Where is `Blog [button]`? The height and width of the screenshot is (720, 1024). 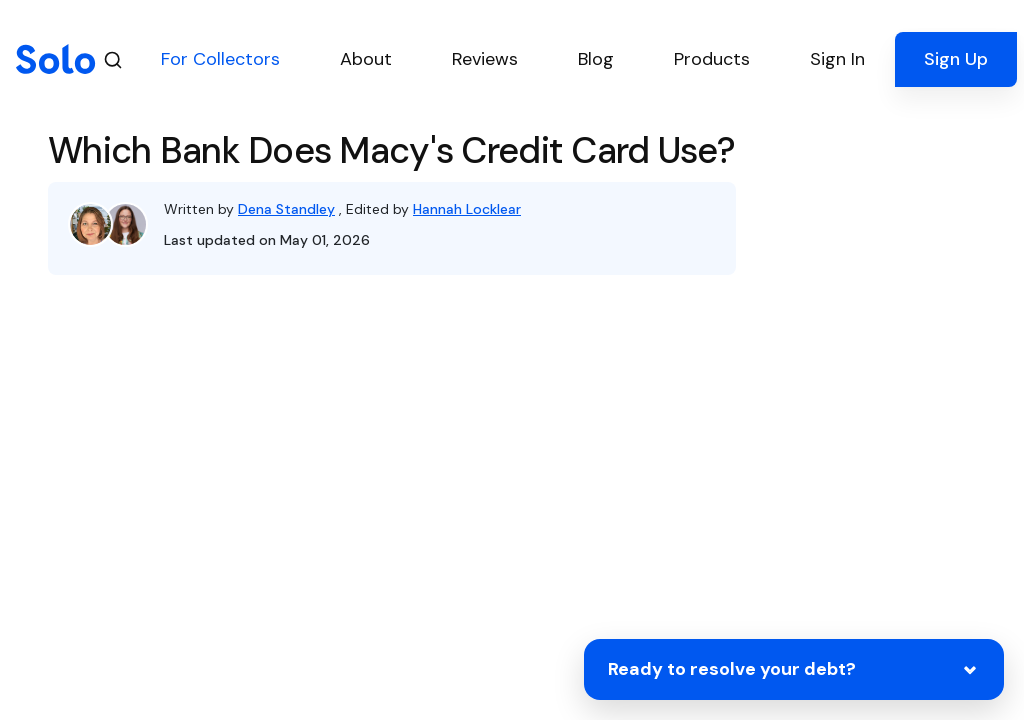
Blog [button] is located at coordinates (596, 59).